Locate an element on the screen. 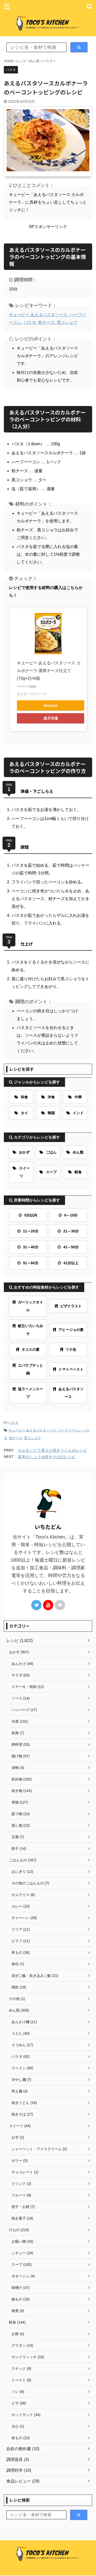  ごはん is located at coordinates (48, 1152).